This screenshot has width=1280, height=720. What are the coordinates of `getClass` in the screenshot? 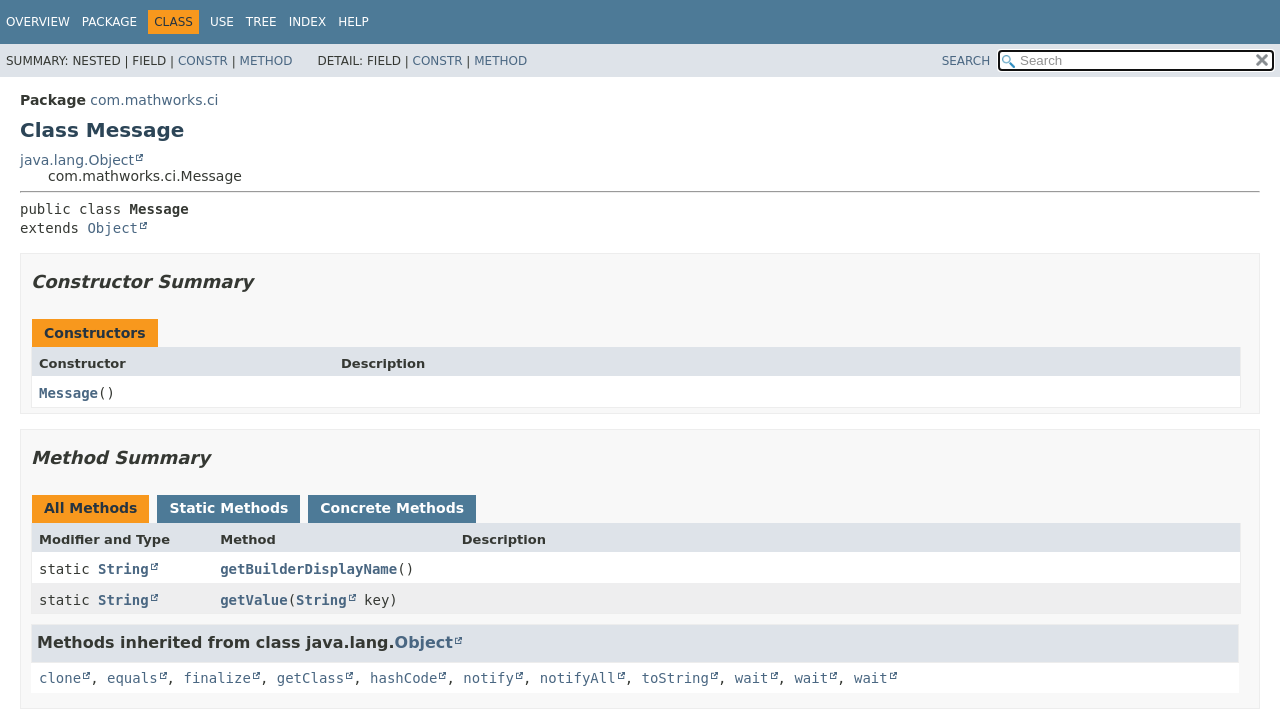 It's located at (310, 678).